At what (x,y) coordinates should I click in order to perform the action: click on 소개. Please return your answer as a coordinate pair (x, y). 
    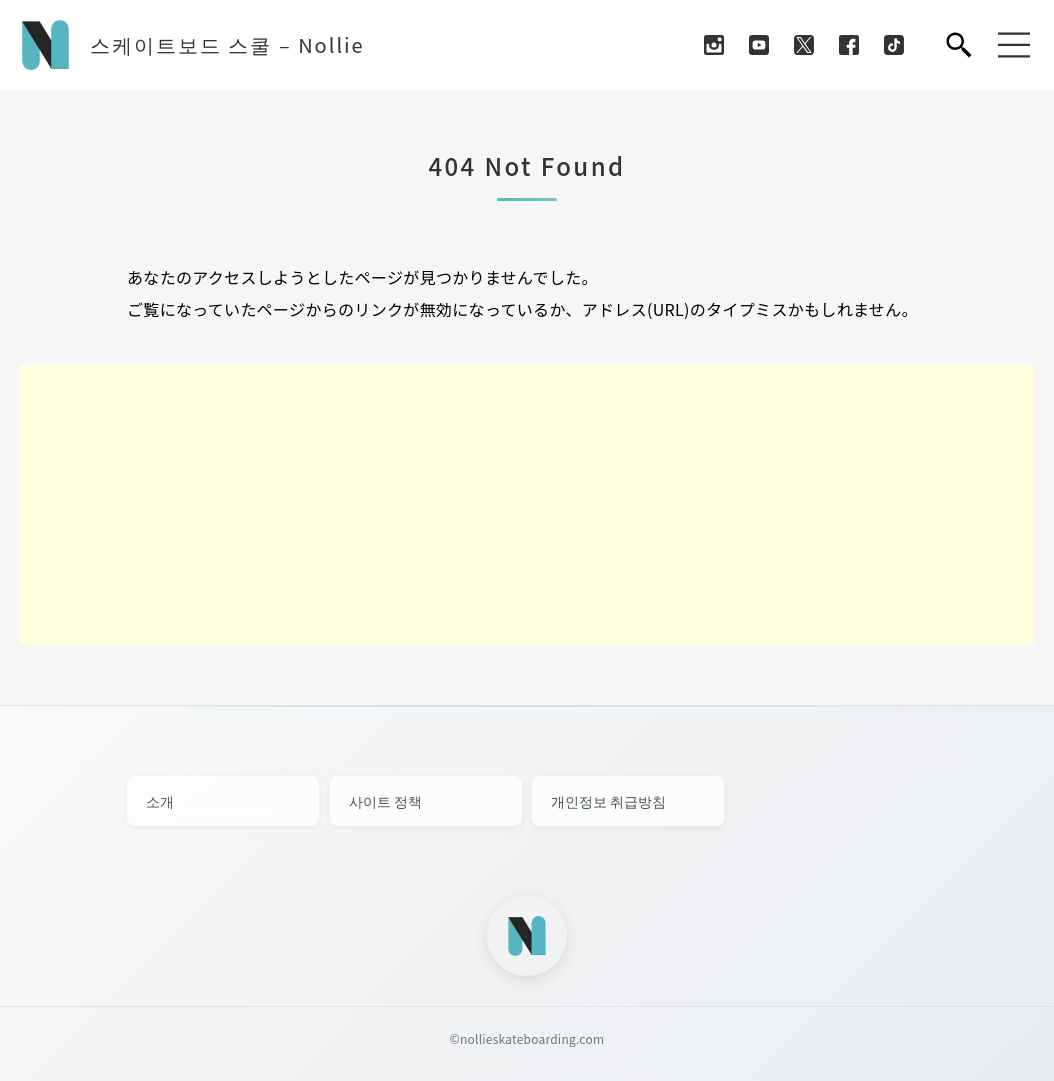
    Looking at the image, I should click on (160, 801).